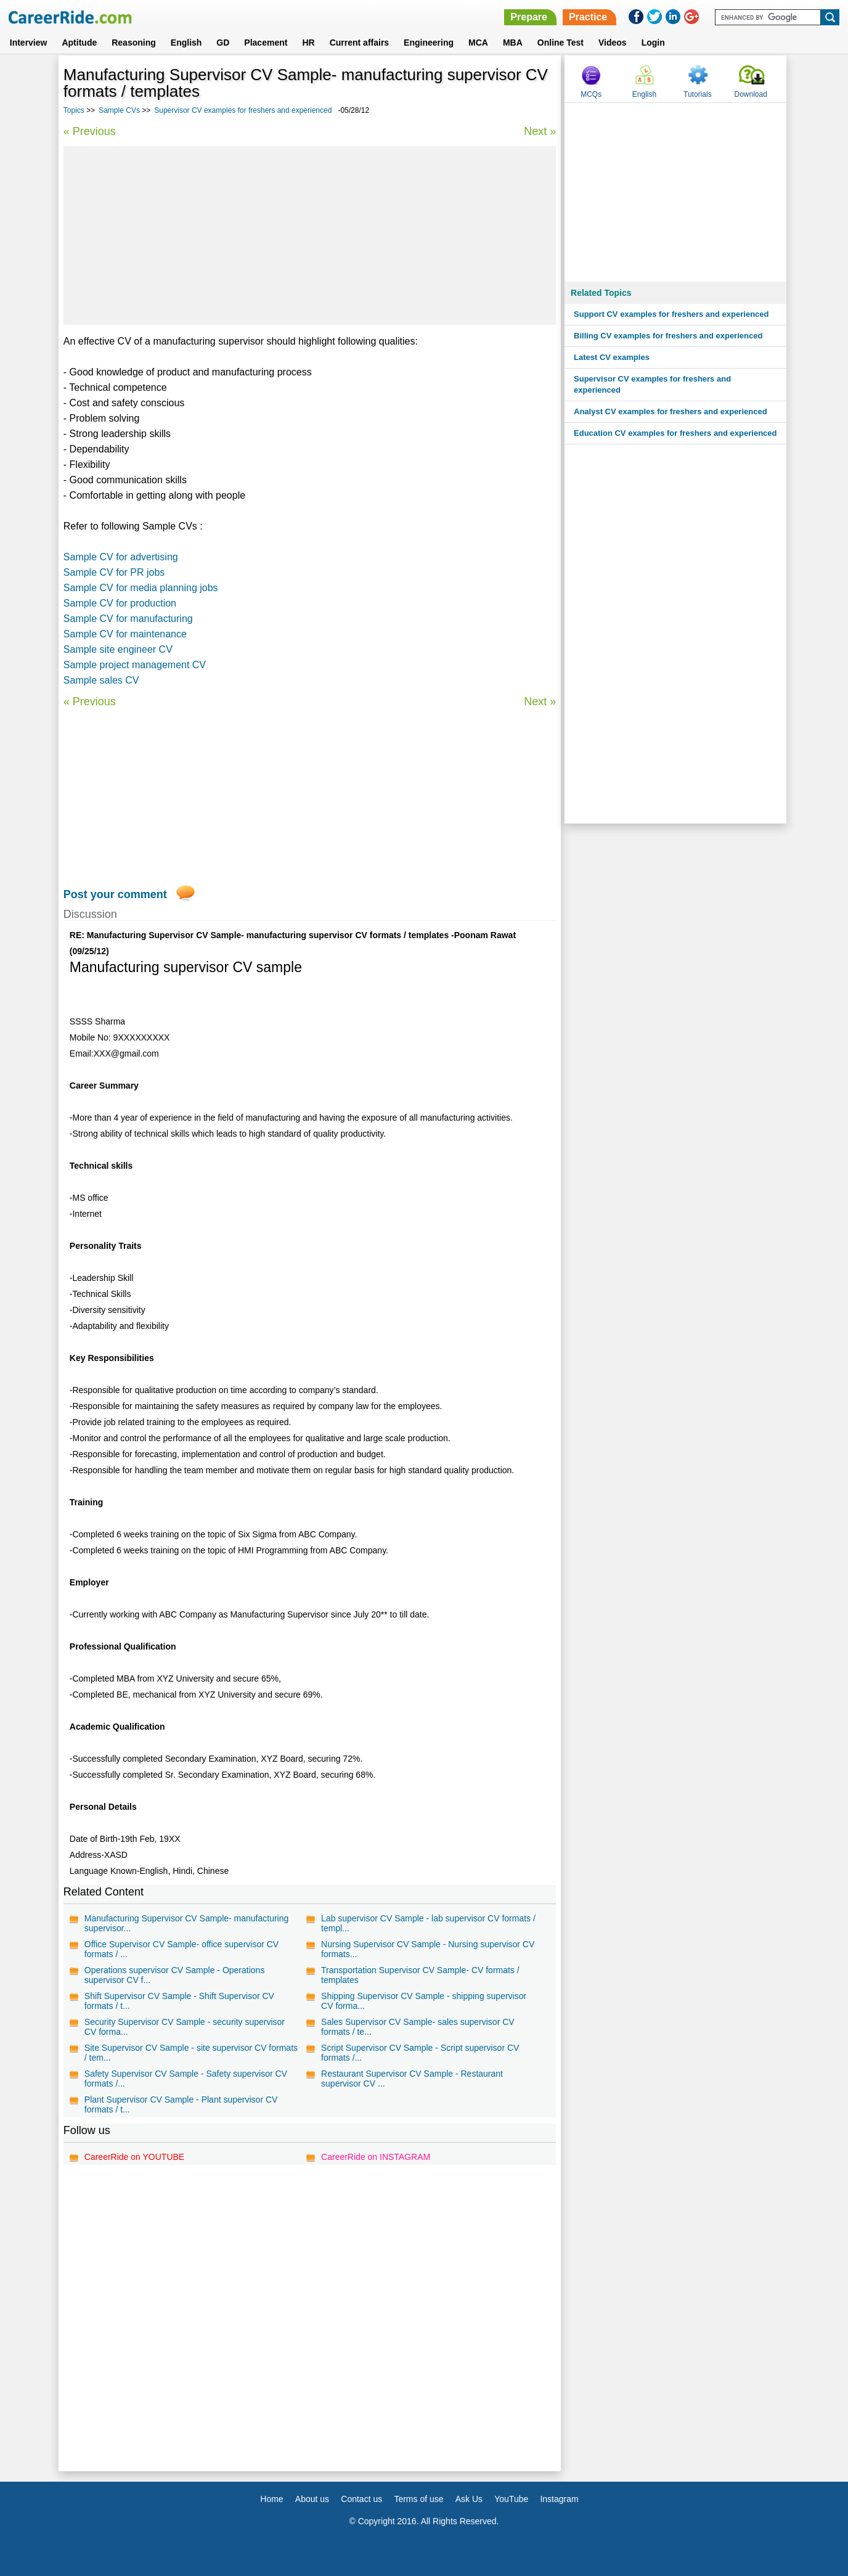 Image resolution: width=848 pixels, height=2576 pixels. Describe the element at coordinates (134, 665) in the screenshot. I see `Sample project management CV` at that location.